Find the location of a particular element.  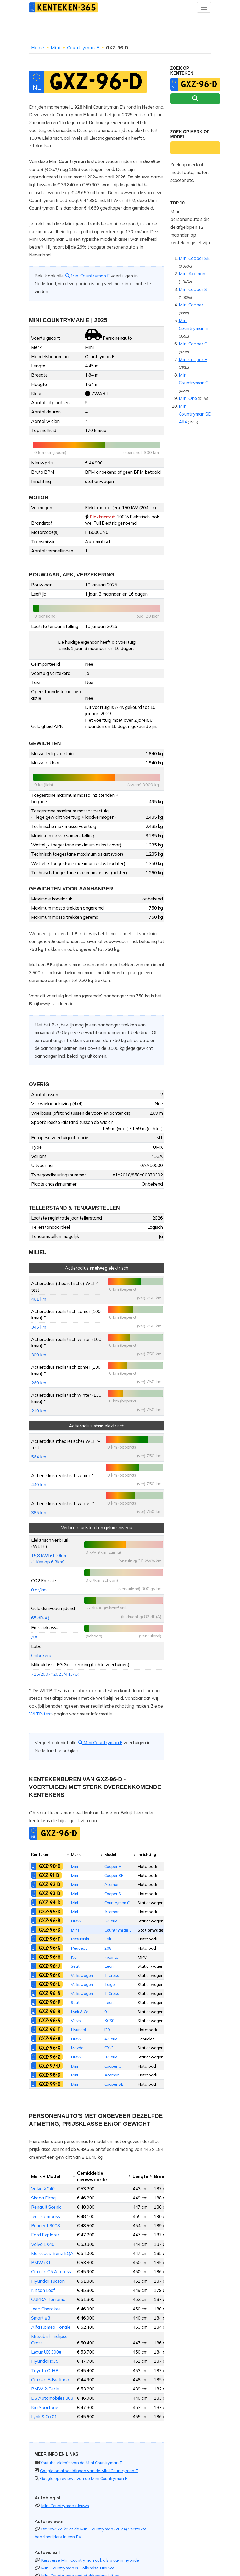

Countryman C is located at coordinates (117, 1902).